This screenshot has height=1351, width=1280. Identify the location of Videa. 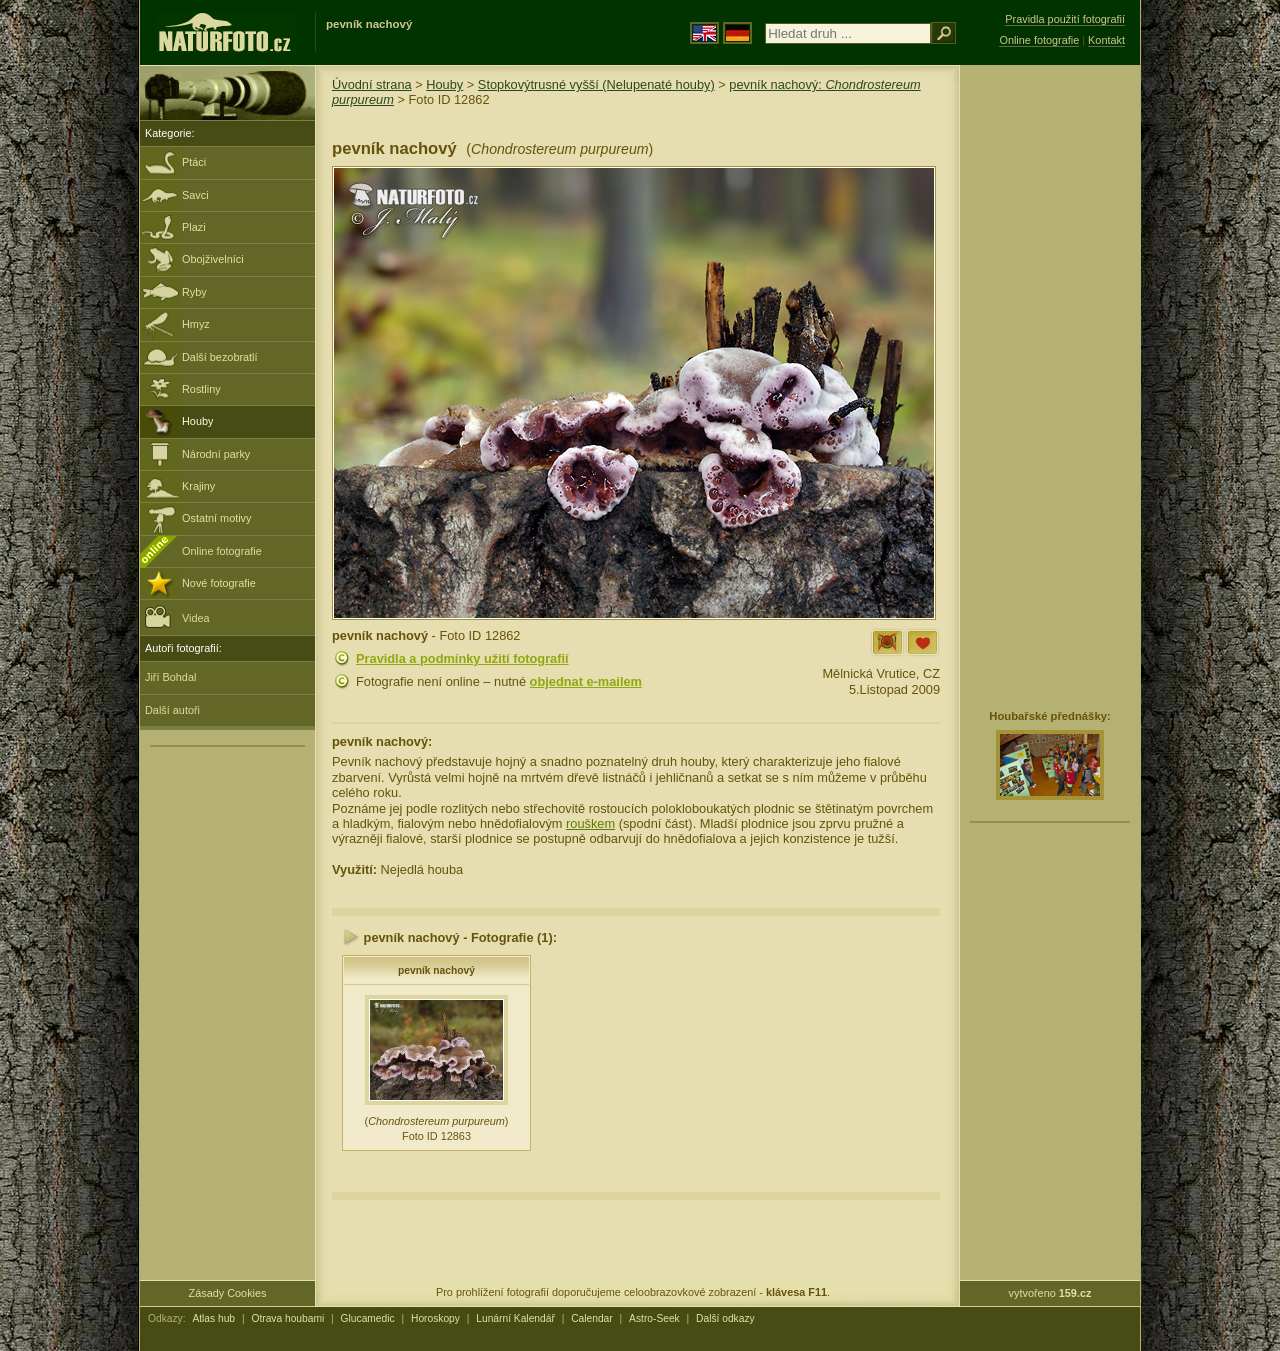
(177, 616).